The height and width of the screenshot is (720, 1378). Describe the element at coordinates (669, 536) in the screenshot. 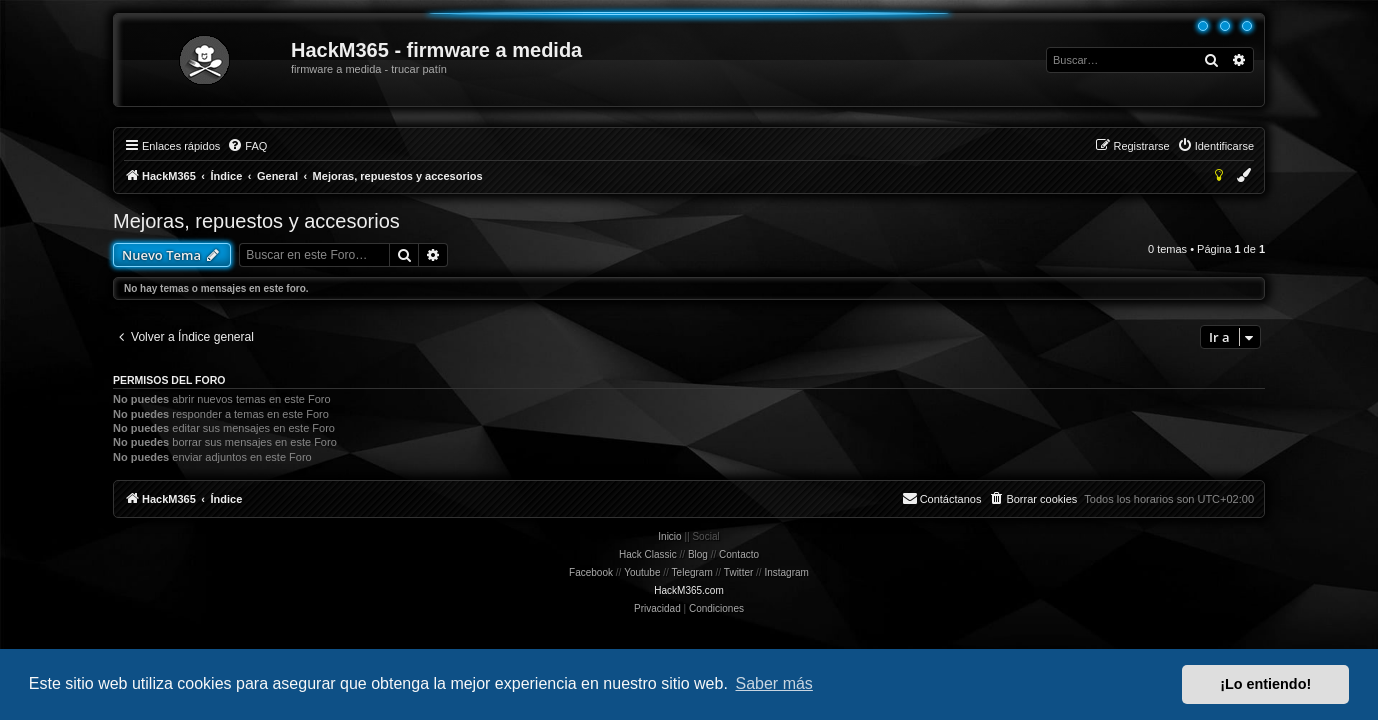

I see `Inicio` at that location.